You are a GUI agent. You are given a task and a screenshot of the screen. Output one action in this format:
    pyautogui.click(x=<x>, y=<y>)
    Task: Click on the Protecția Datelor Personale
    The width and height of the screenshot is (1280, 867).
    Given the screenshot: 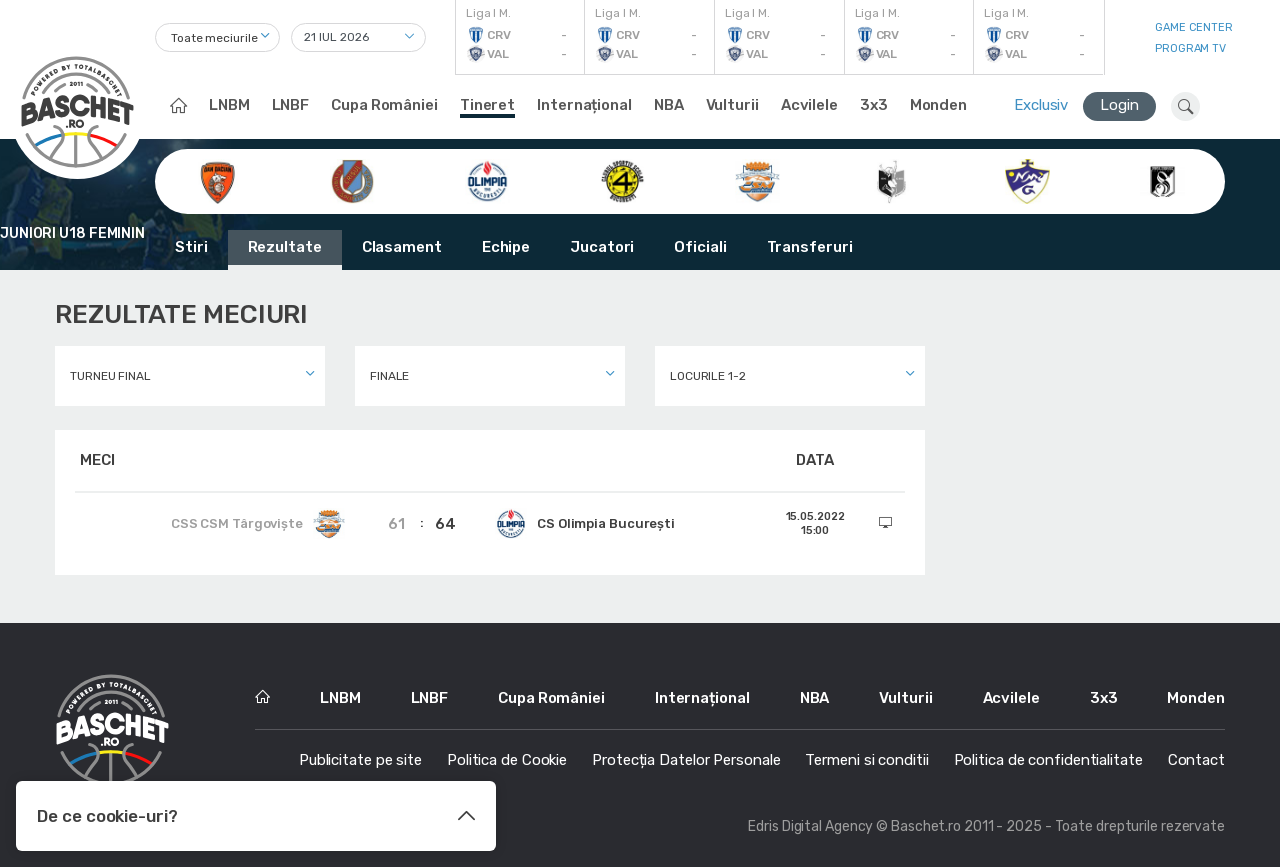 What is the action you would take?
    pyautogui.click(x=686, y=760)
    